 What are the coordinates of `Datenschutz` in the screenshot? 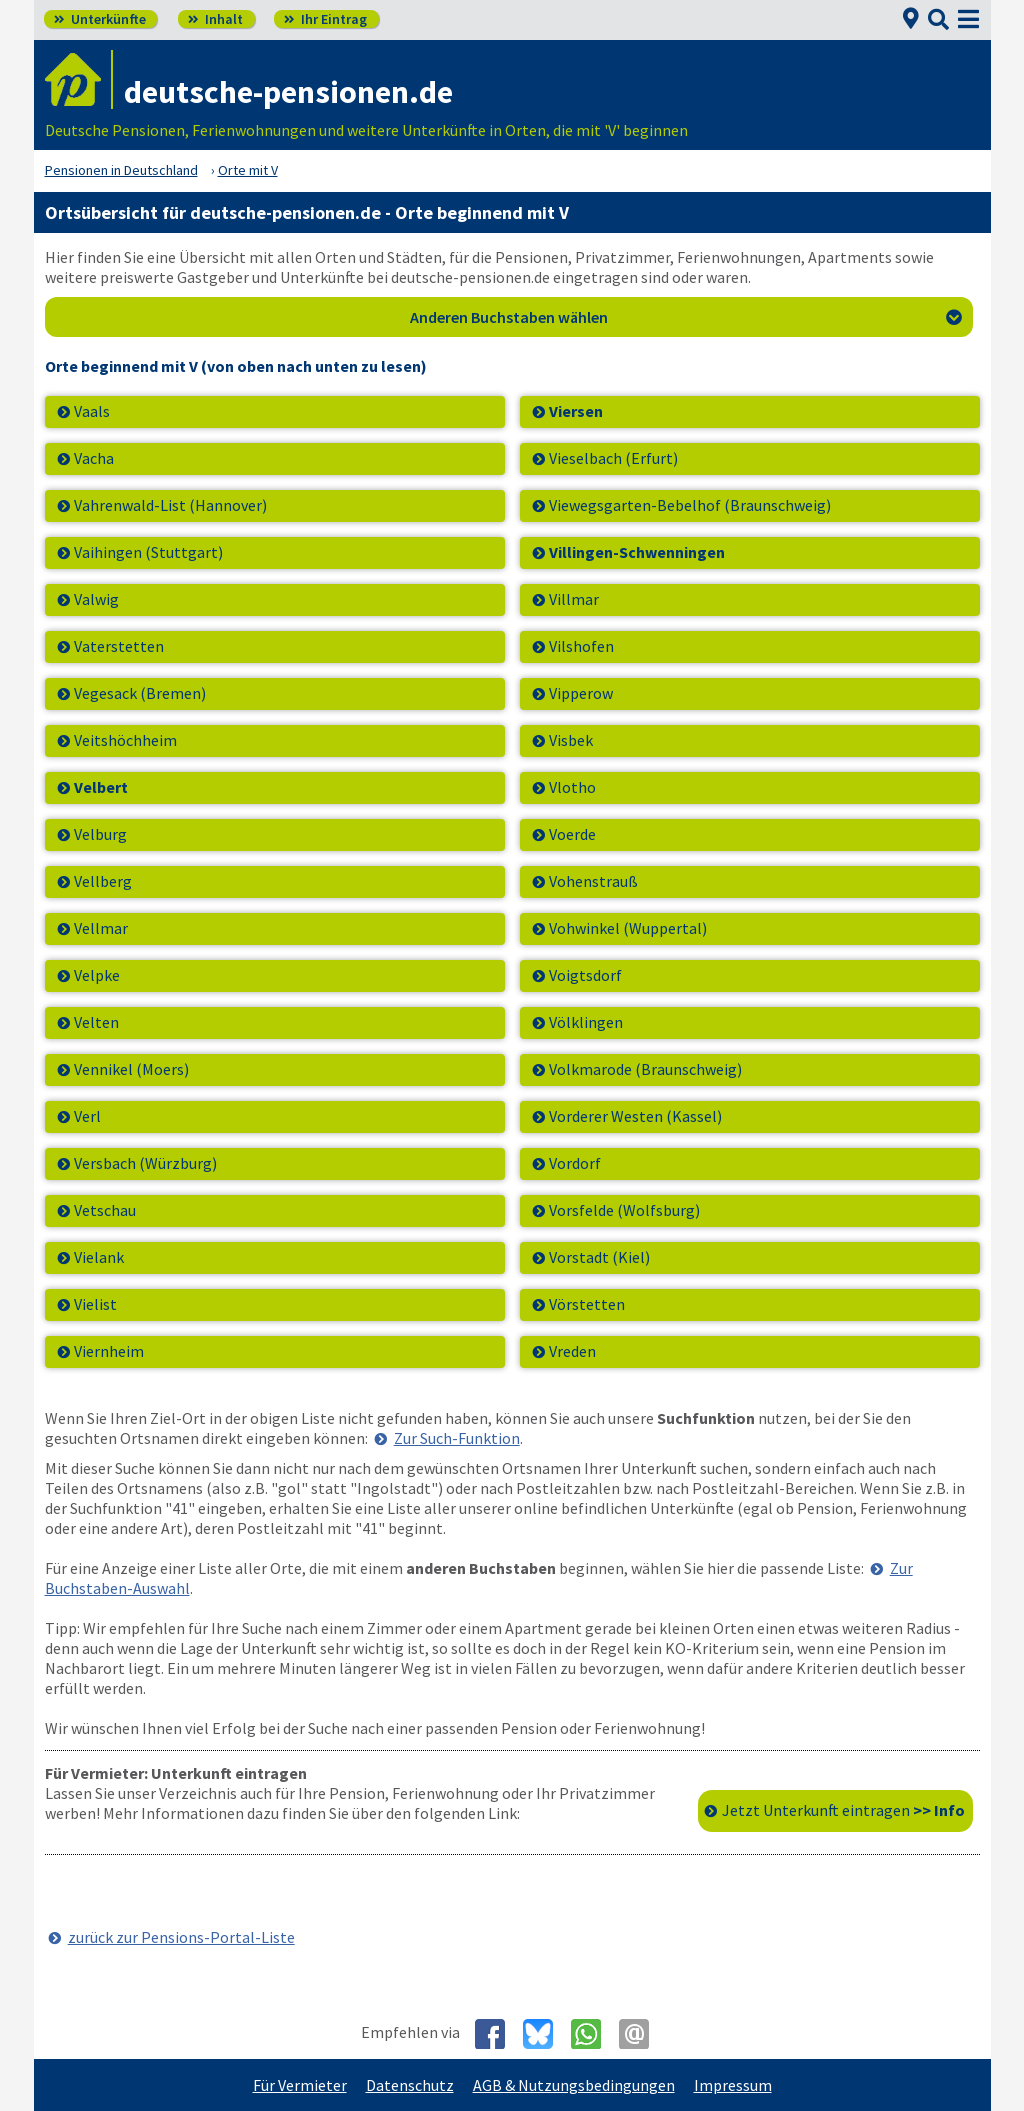 It's located at (410, 2085).